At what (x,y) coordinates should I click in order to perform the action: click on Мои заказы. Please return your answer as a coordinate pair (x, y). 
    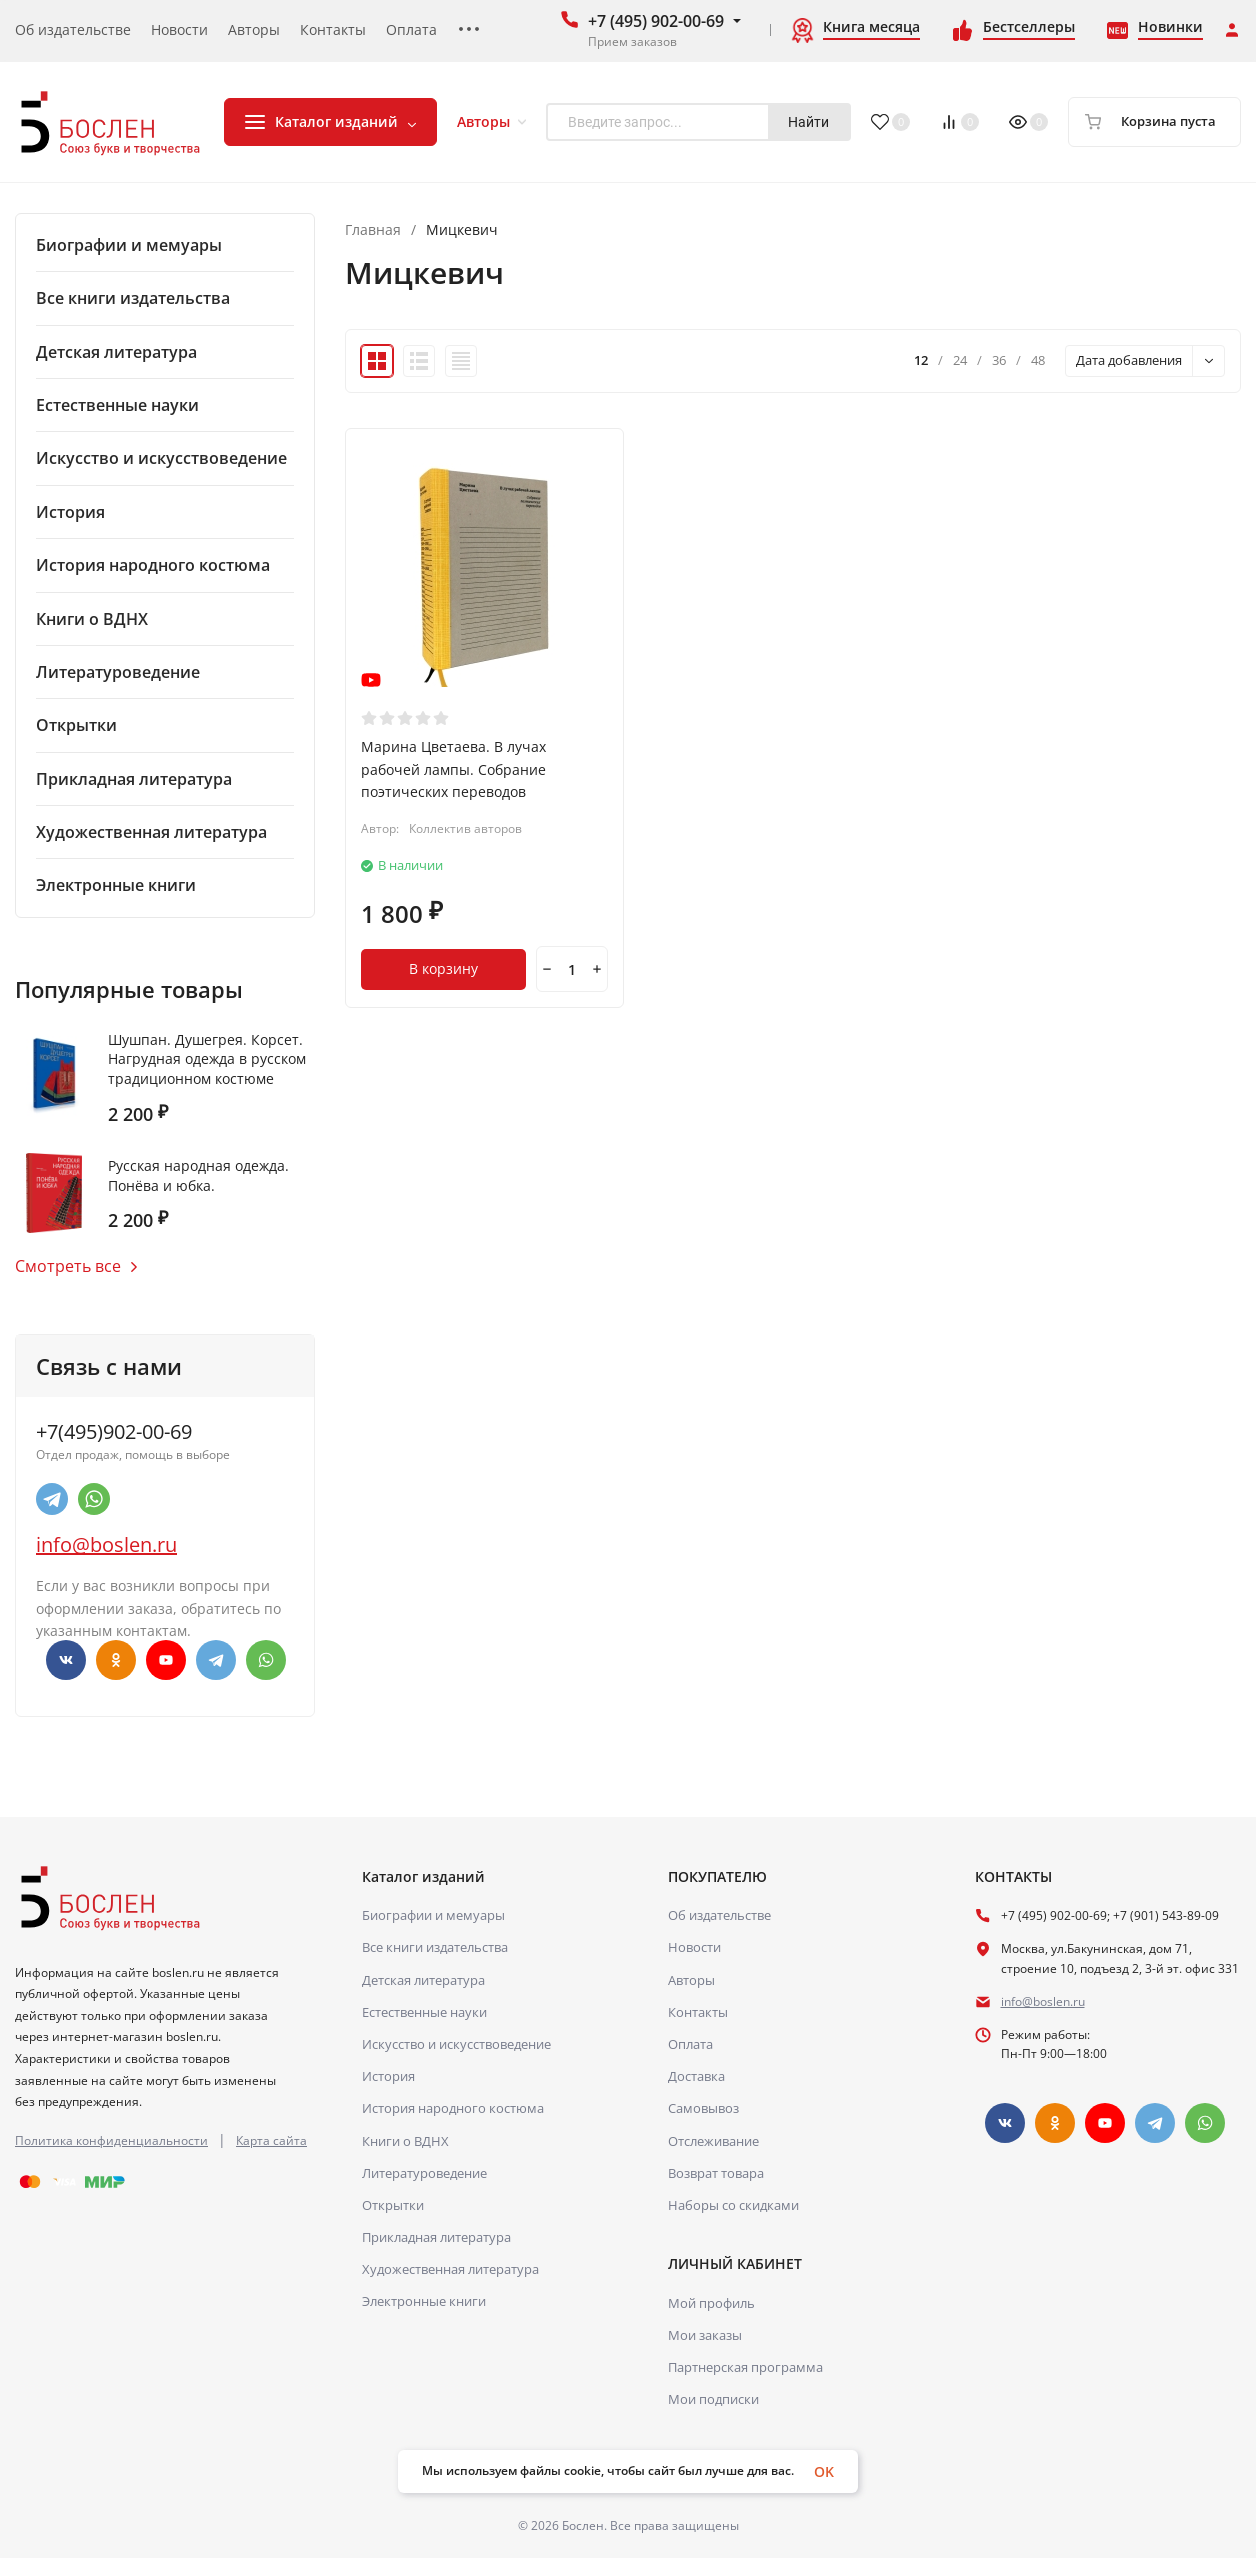
    Looking at the image, I should click on (705, 2335).